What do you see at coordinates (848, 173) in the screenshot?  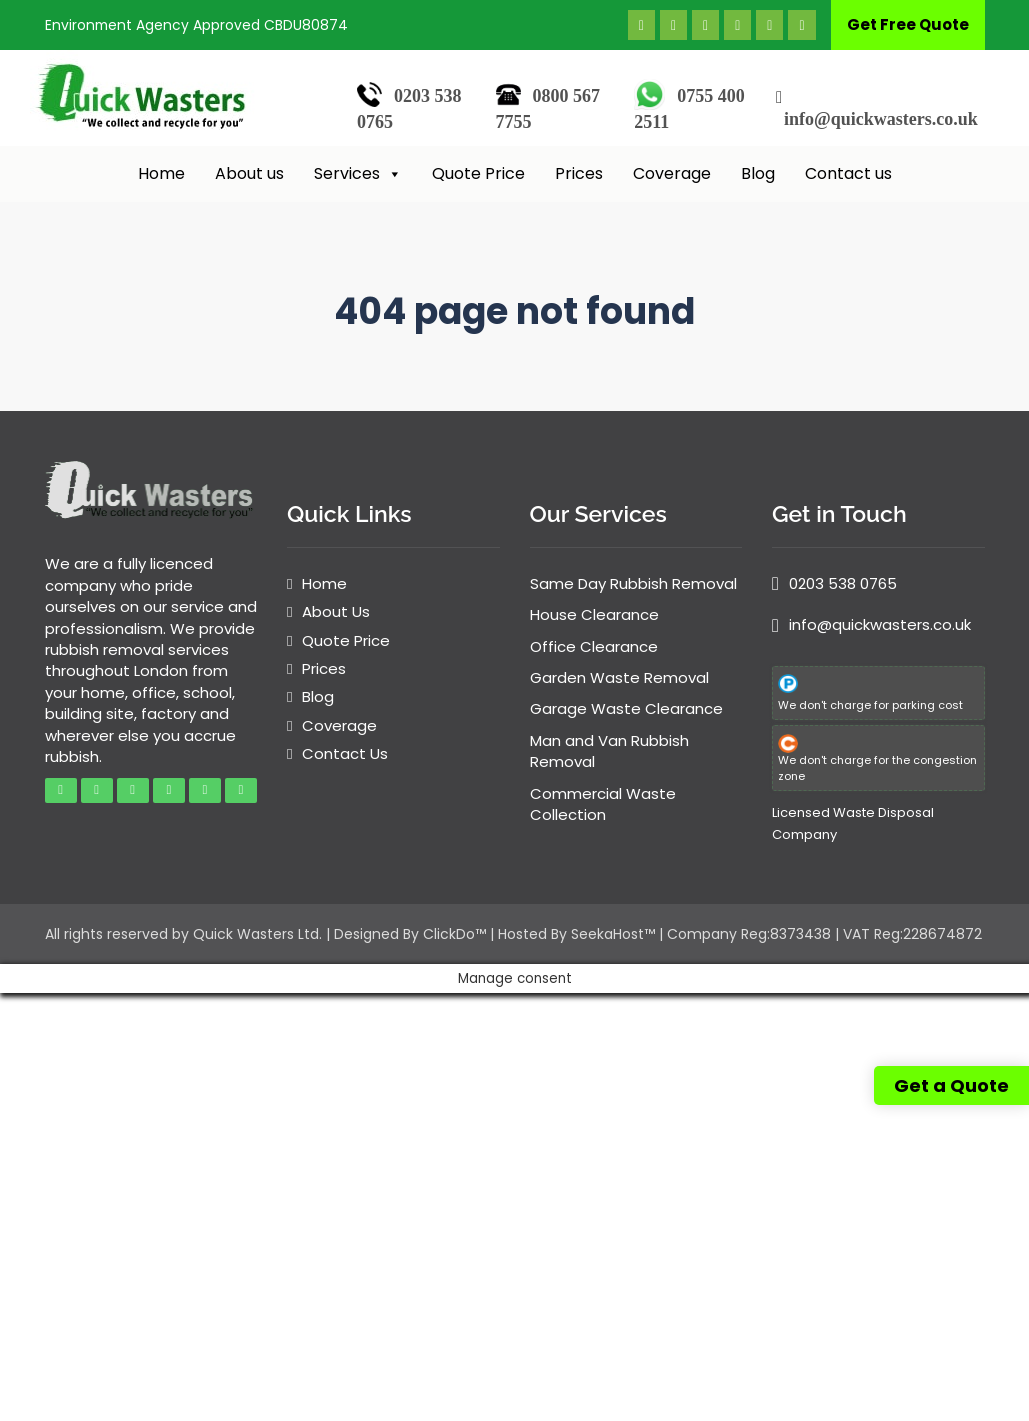 I see `Contact us` at bounding box center [848, 173].